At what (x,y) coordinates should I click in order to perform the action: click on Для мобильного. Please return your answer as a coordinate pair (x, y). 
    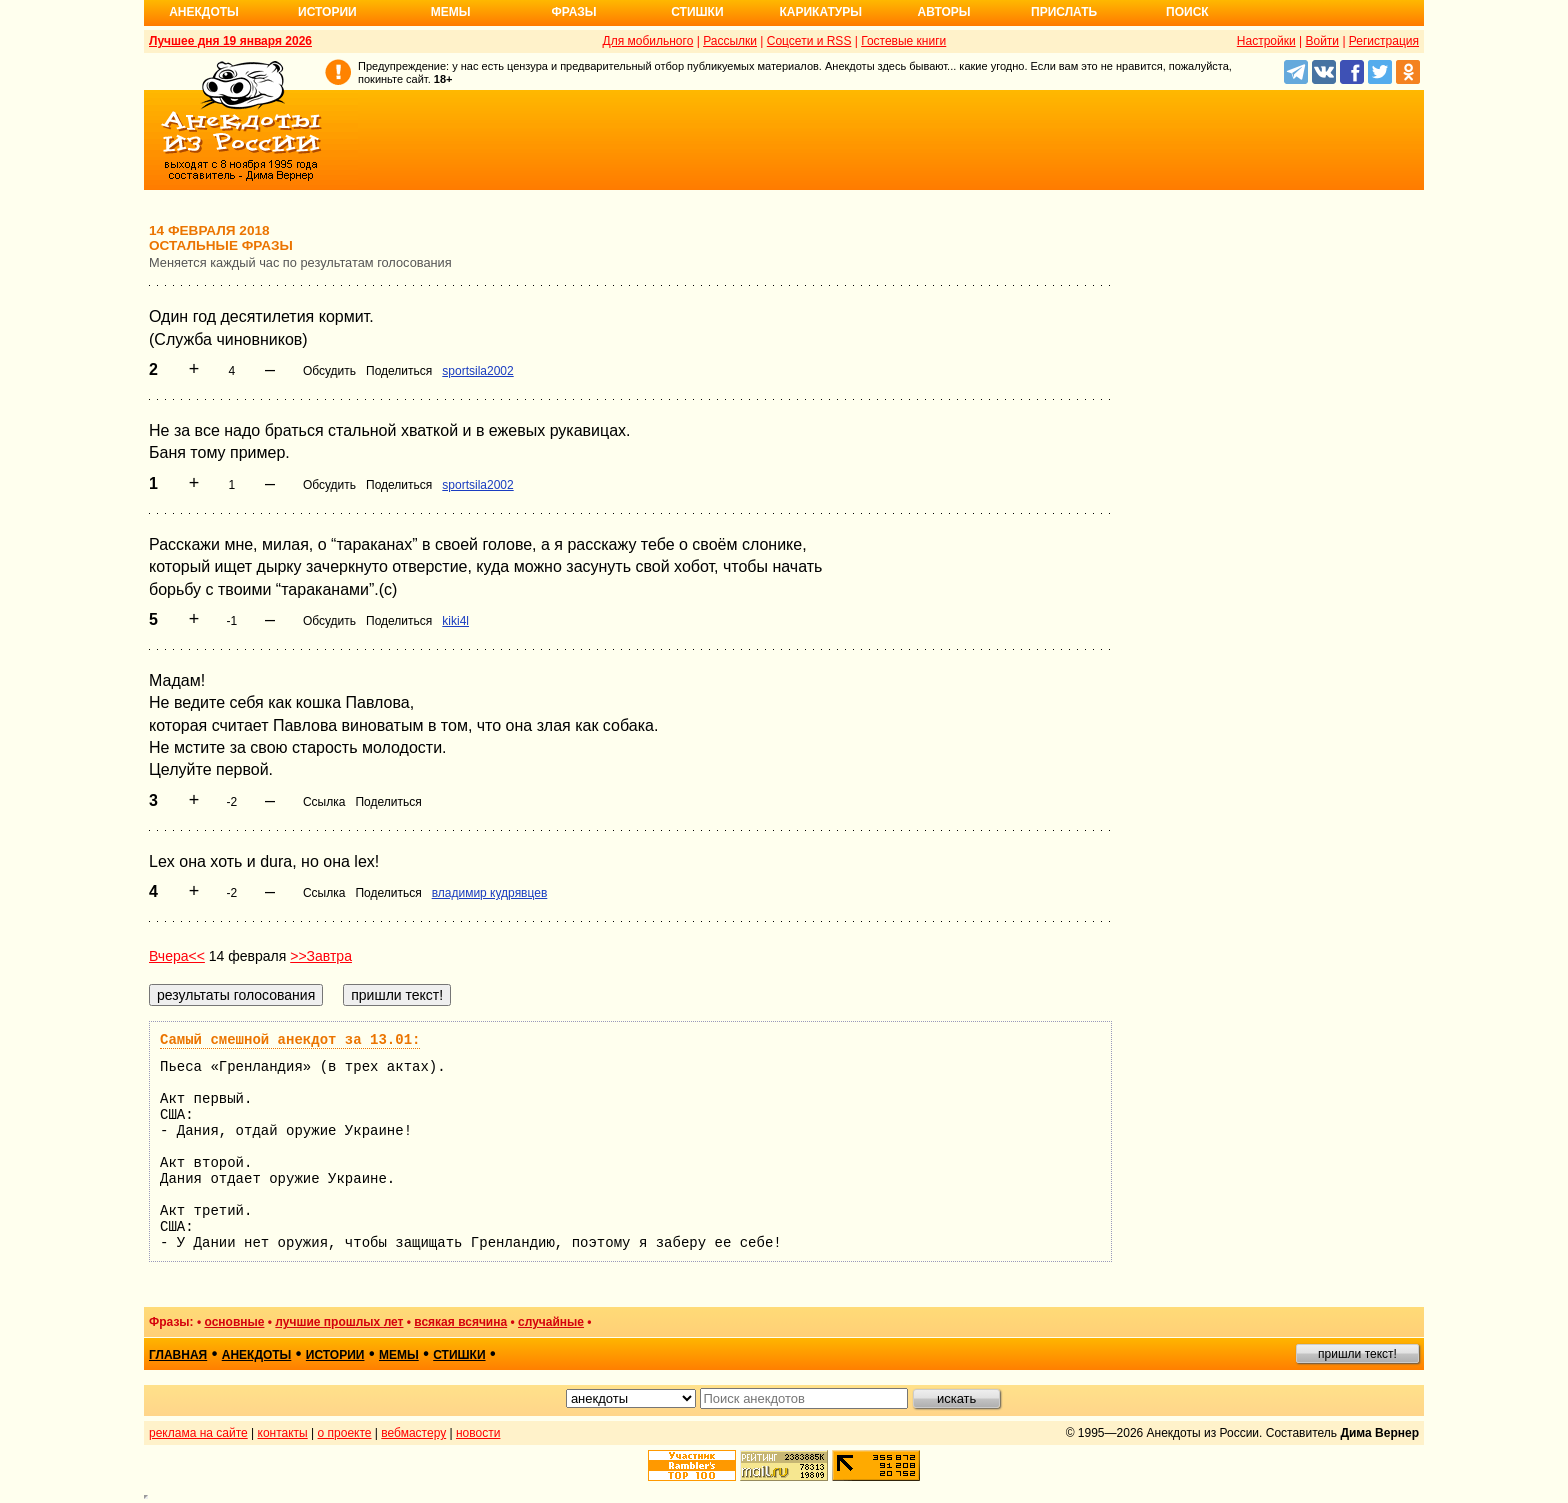
    Looking at the image, I should click on (648, 41).